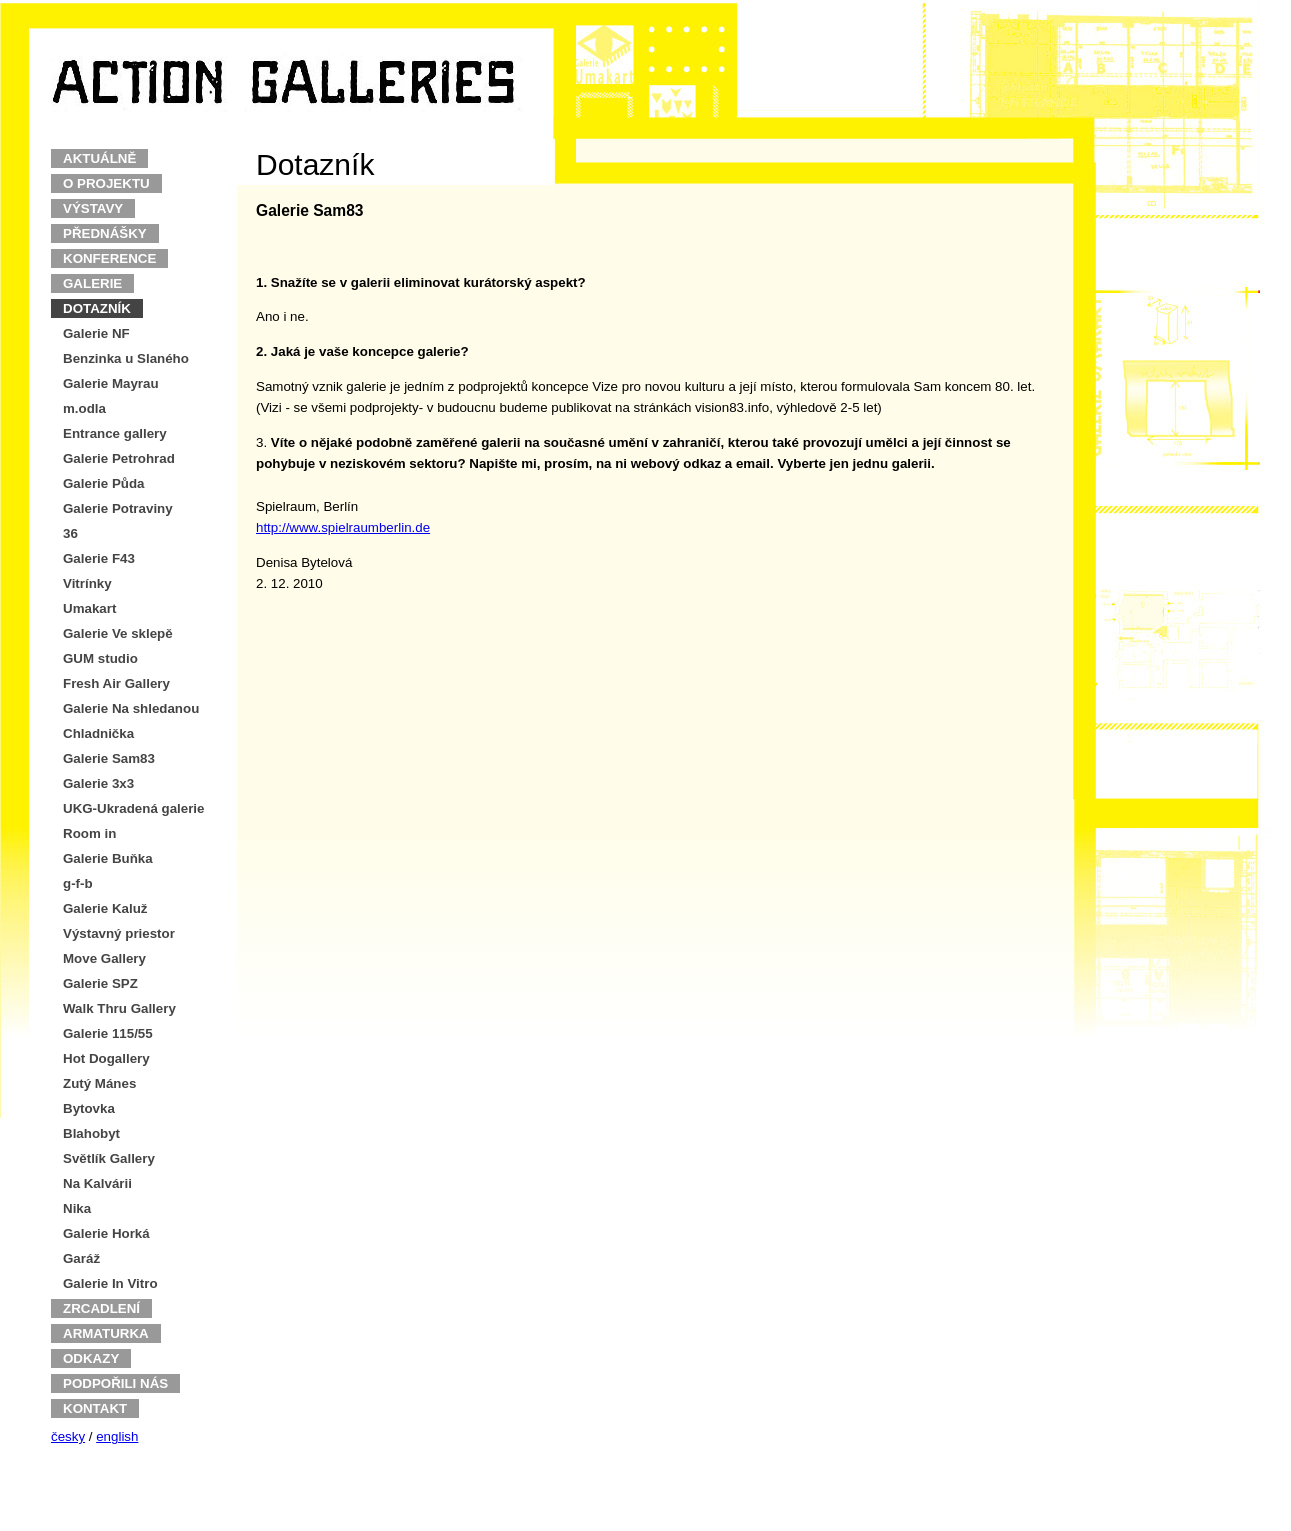  What do you see at coordinates (117, 1436) in the screenshot?
I see `english` at bounding box center [117, 1436].